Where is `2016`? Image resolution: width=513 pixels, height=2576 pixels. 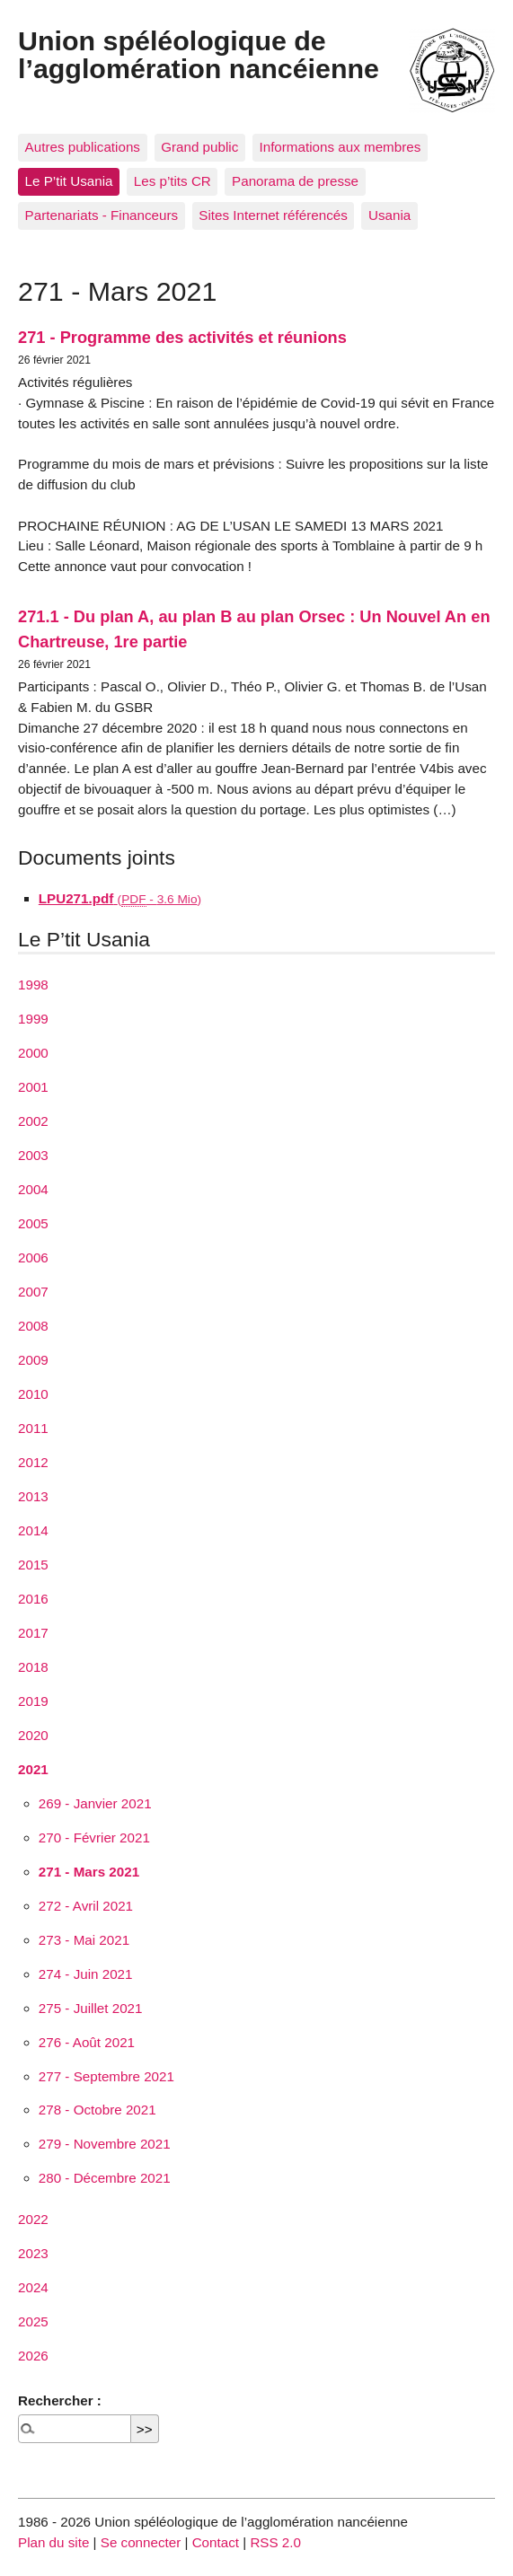 2016 is located at coordinates (33, 1598).